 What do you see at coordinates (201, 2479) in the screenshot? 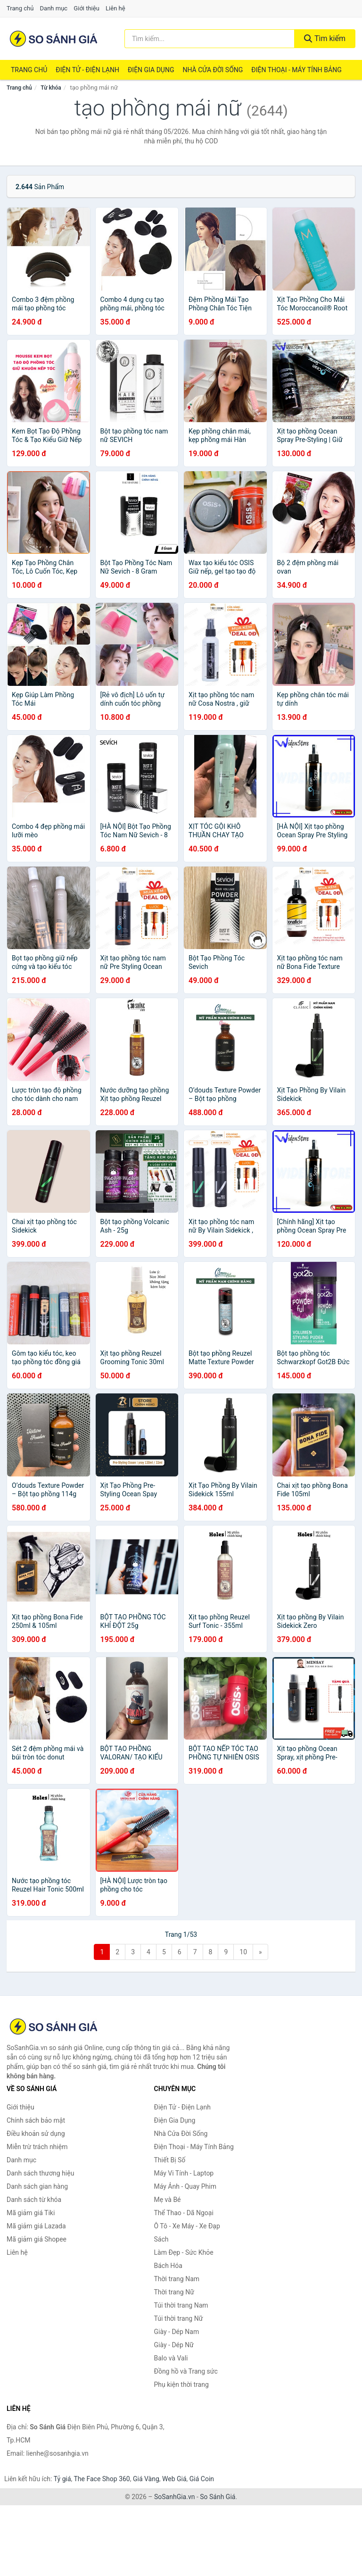
I see `Giá Coin` at bounding box center [201, 2479].